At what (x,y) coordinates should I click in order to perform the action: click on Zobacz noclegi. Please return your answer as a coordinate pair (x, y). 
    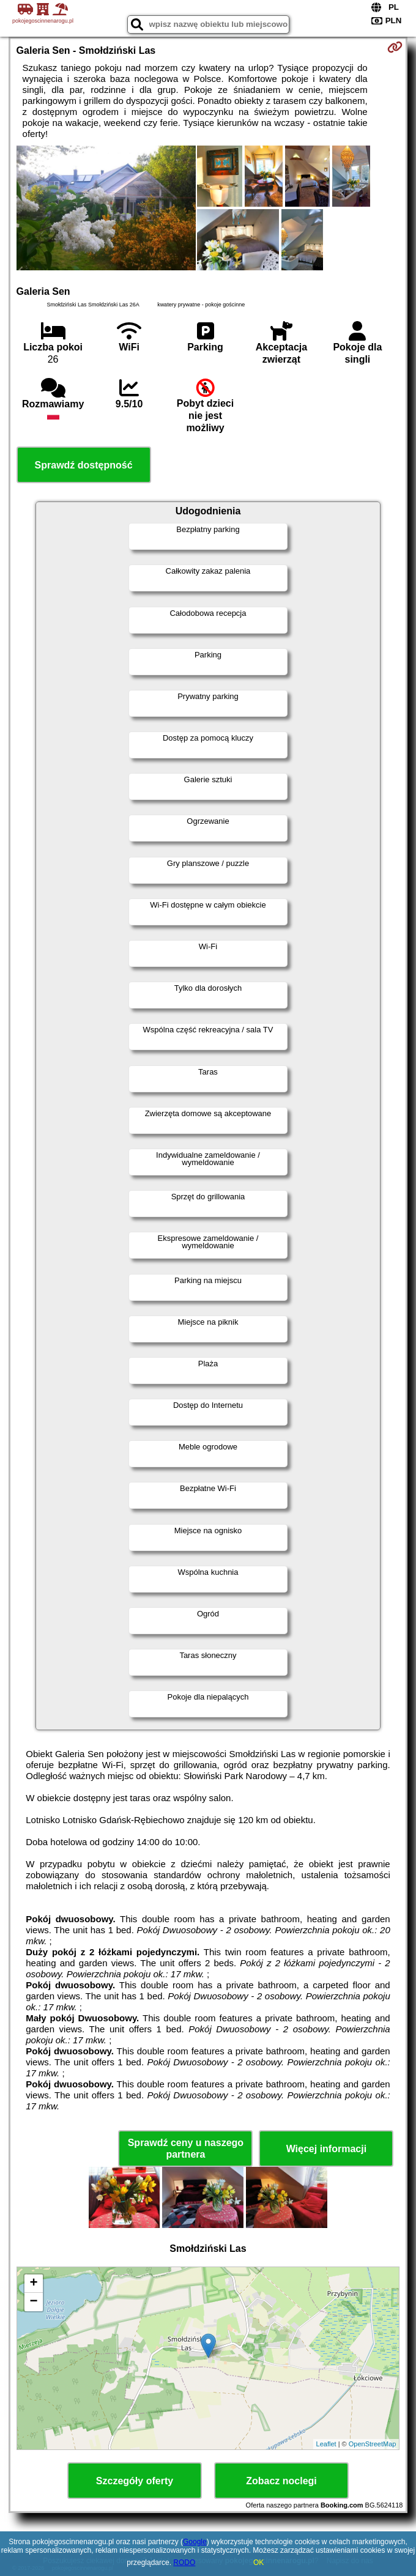
    Looking at the image, I should click on (281, 2481).